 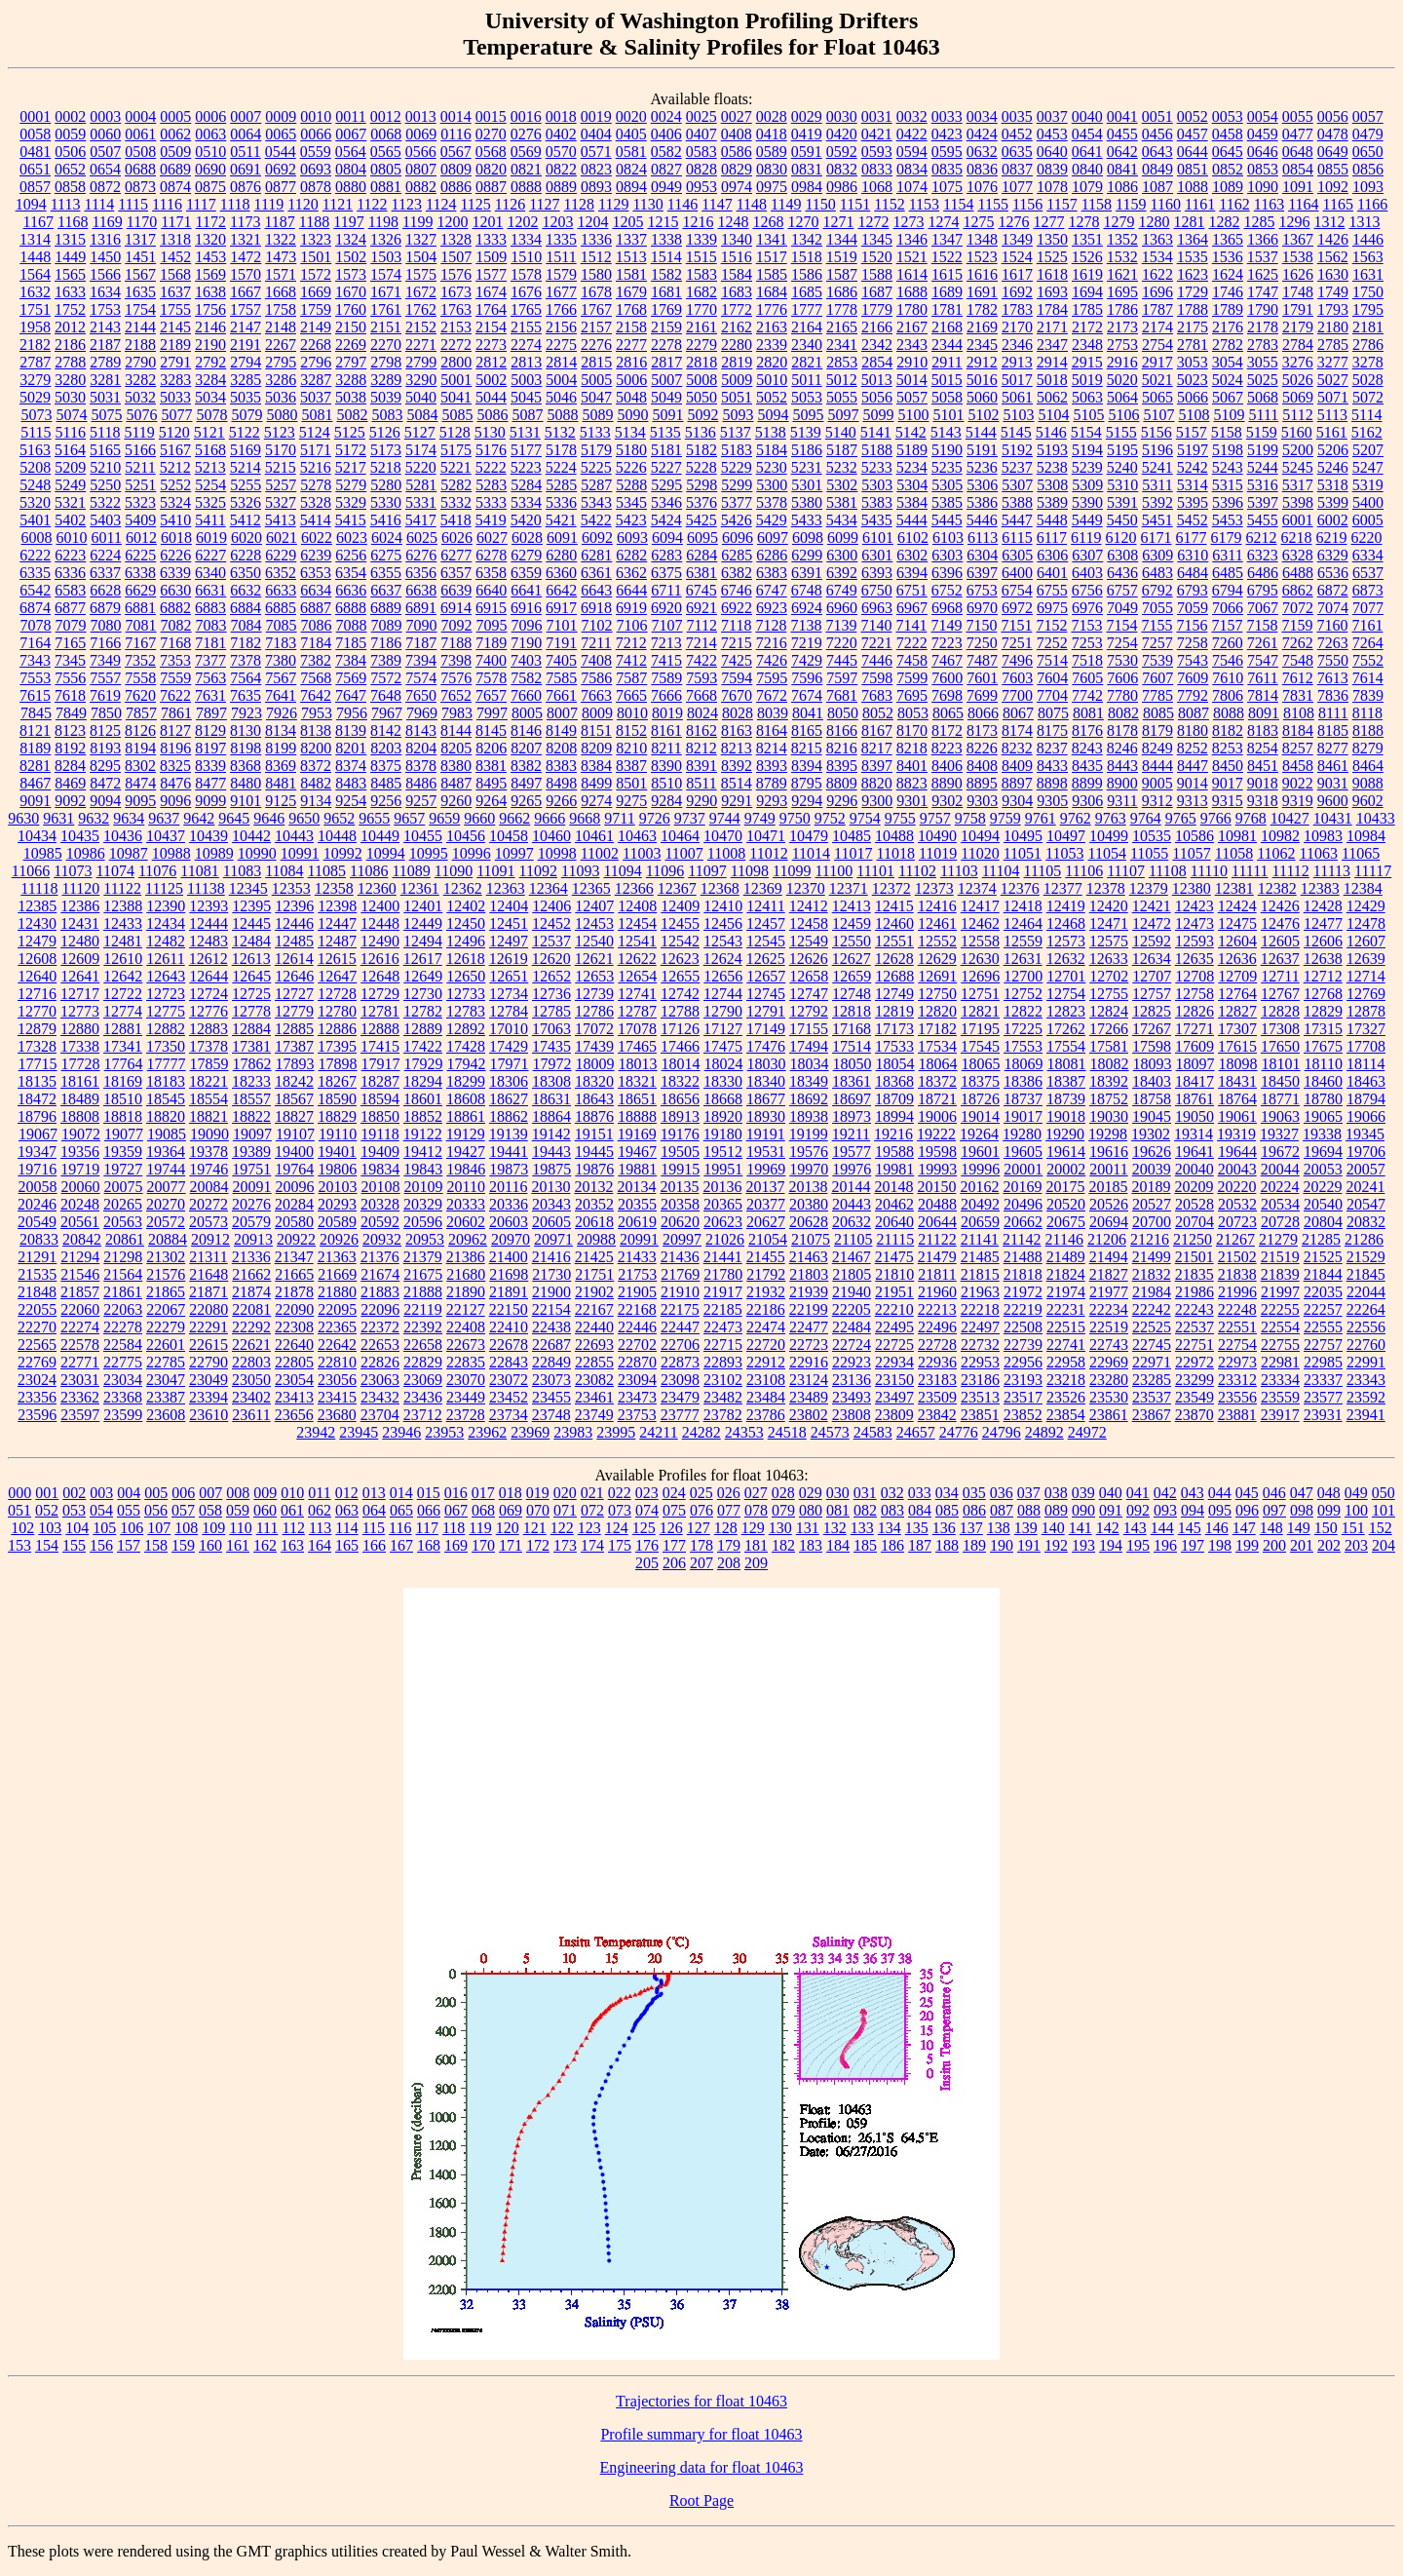 What do you see at coordinates (420, 765) in the screenshot?
I see `8378` at bounding box center [420, 765].